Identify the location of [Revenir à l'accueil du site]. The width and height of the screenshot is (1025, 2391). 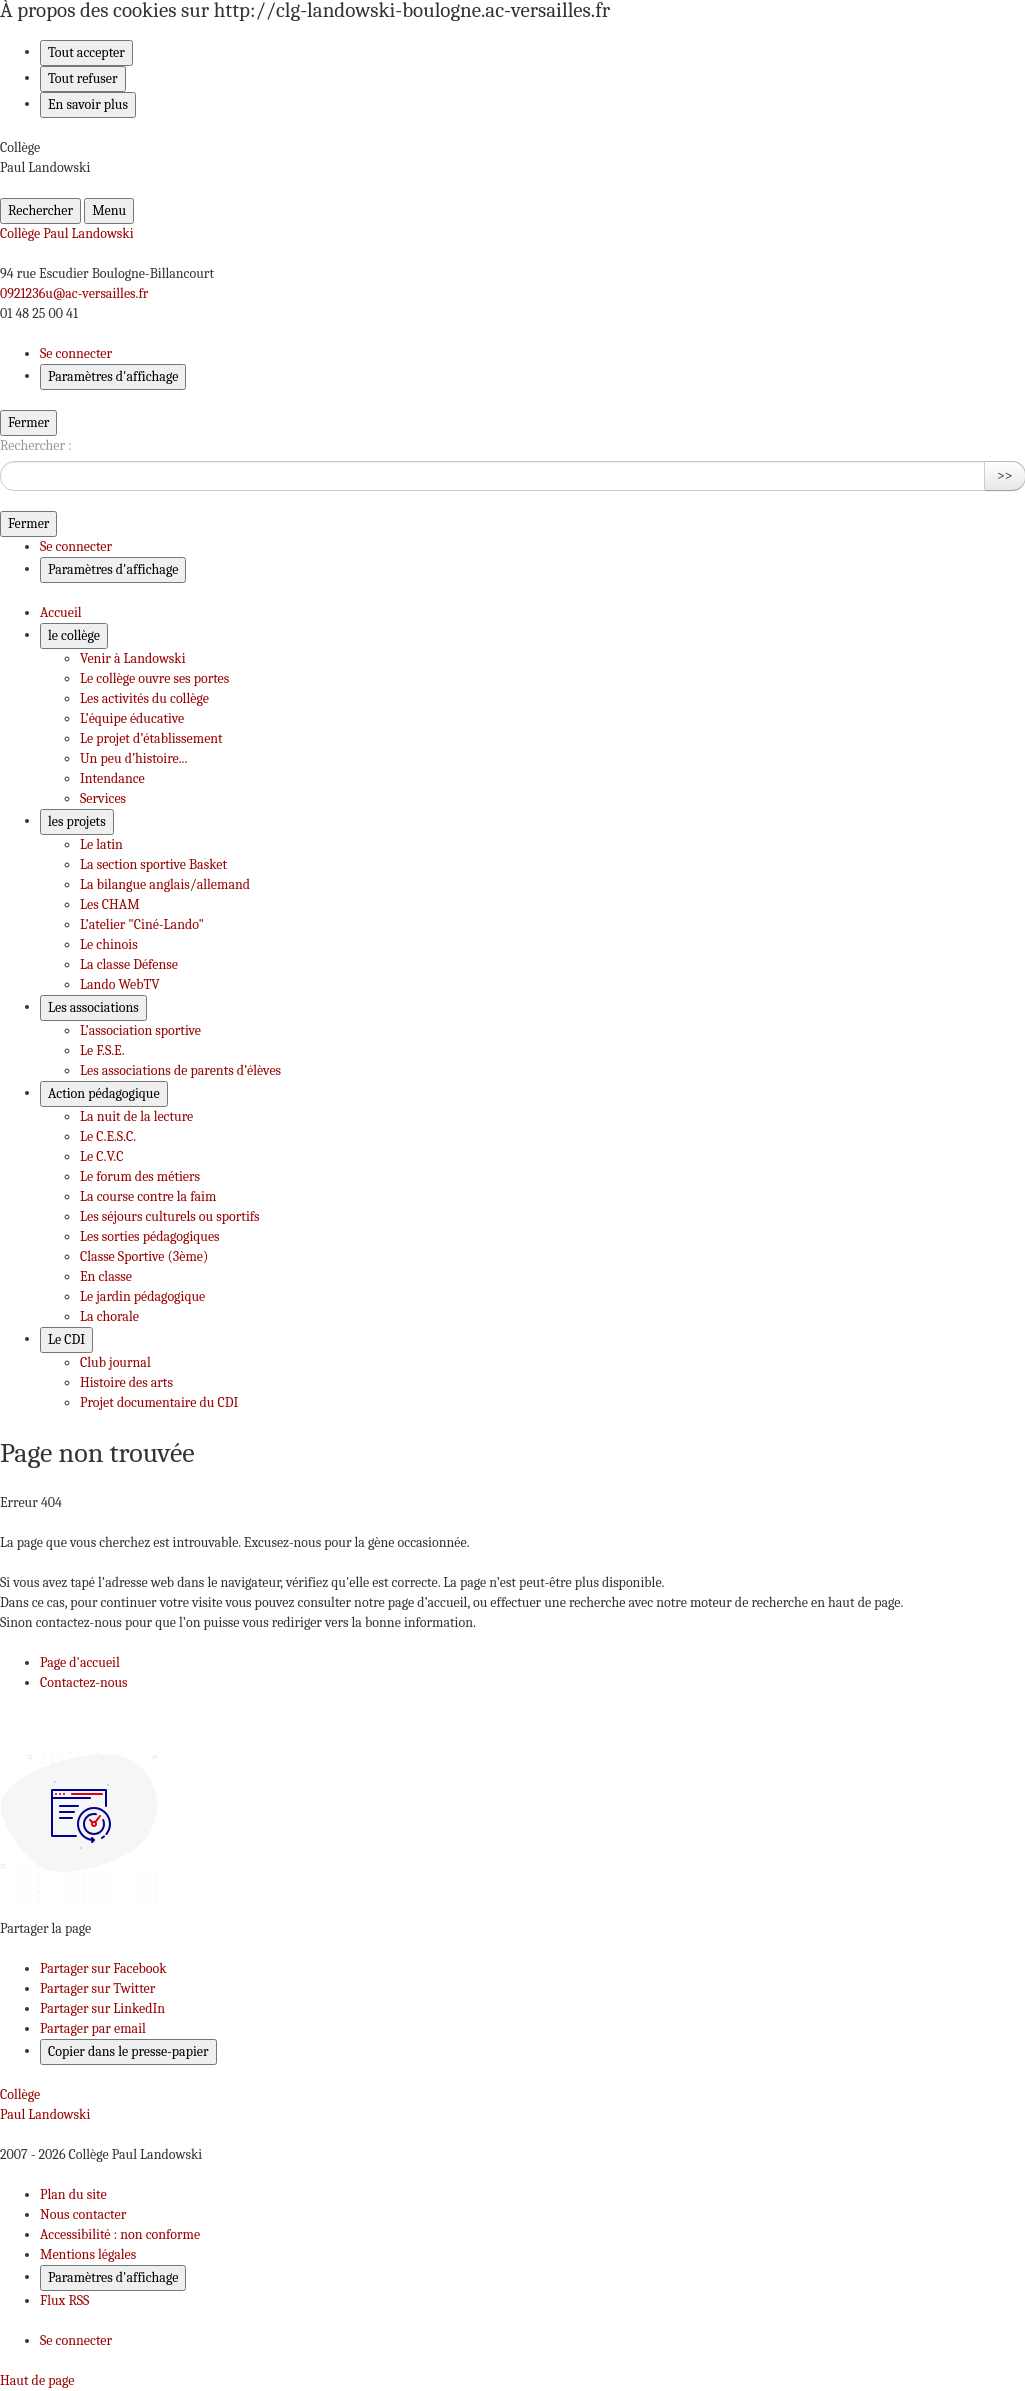
(512, 2105).